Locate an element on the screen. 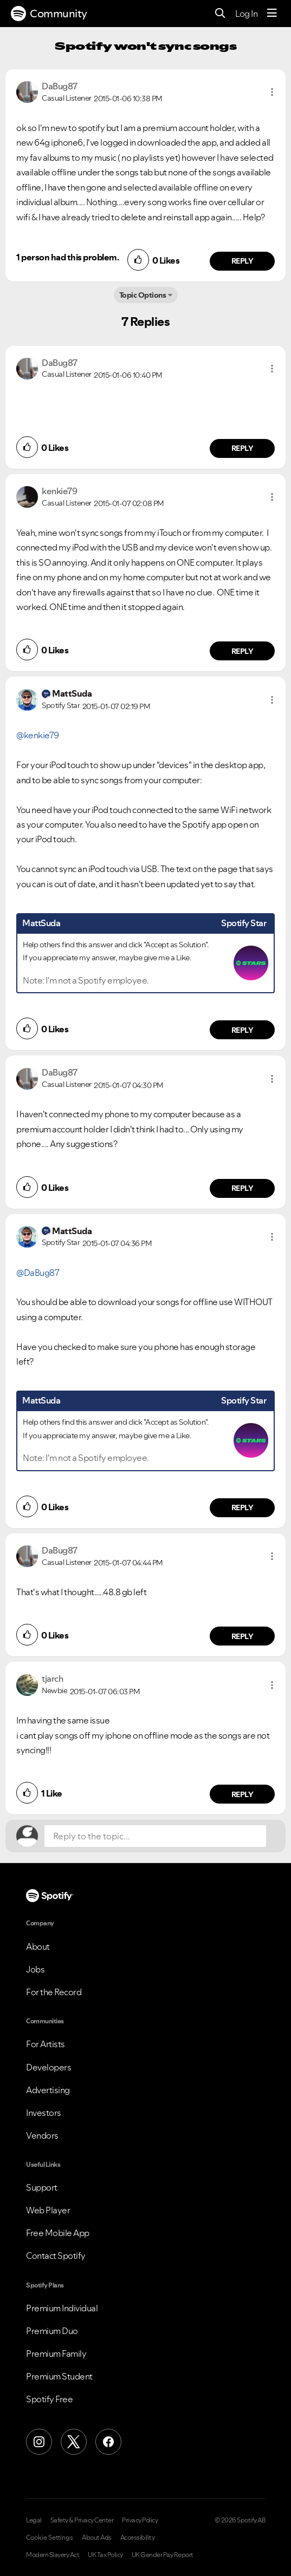 Image resolution: width=291 pixels, height=2576 pixels. Support is located at coordinates (41, 2187).